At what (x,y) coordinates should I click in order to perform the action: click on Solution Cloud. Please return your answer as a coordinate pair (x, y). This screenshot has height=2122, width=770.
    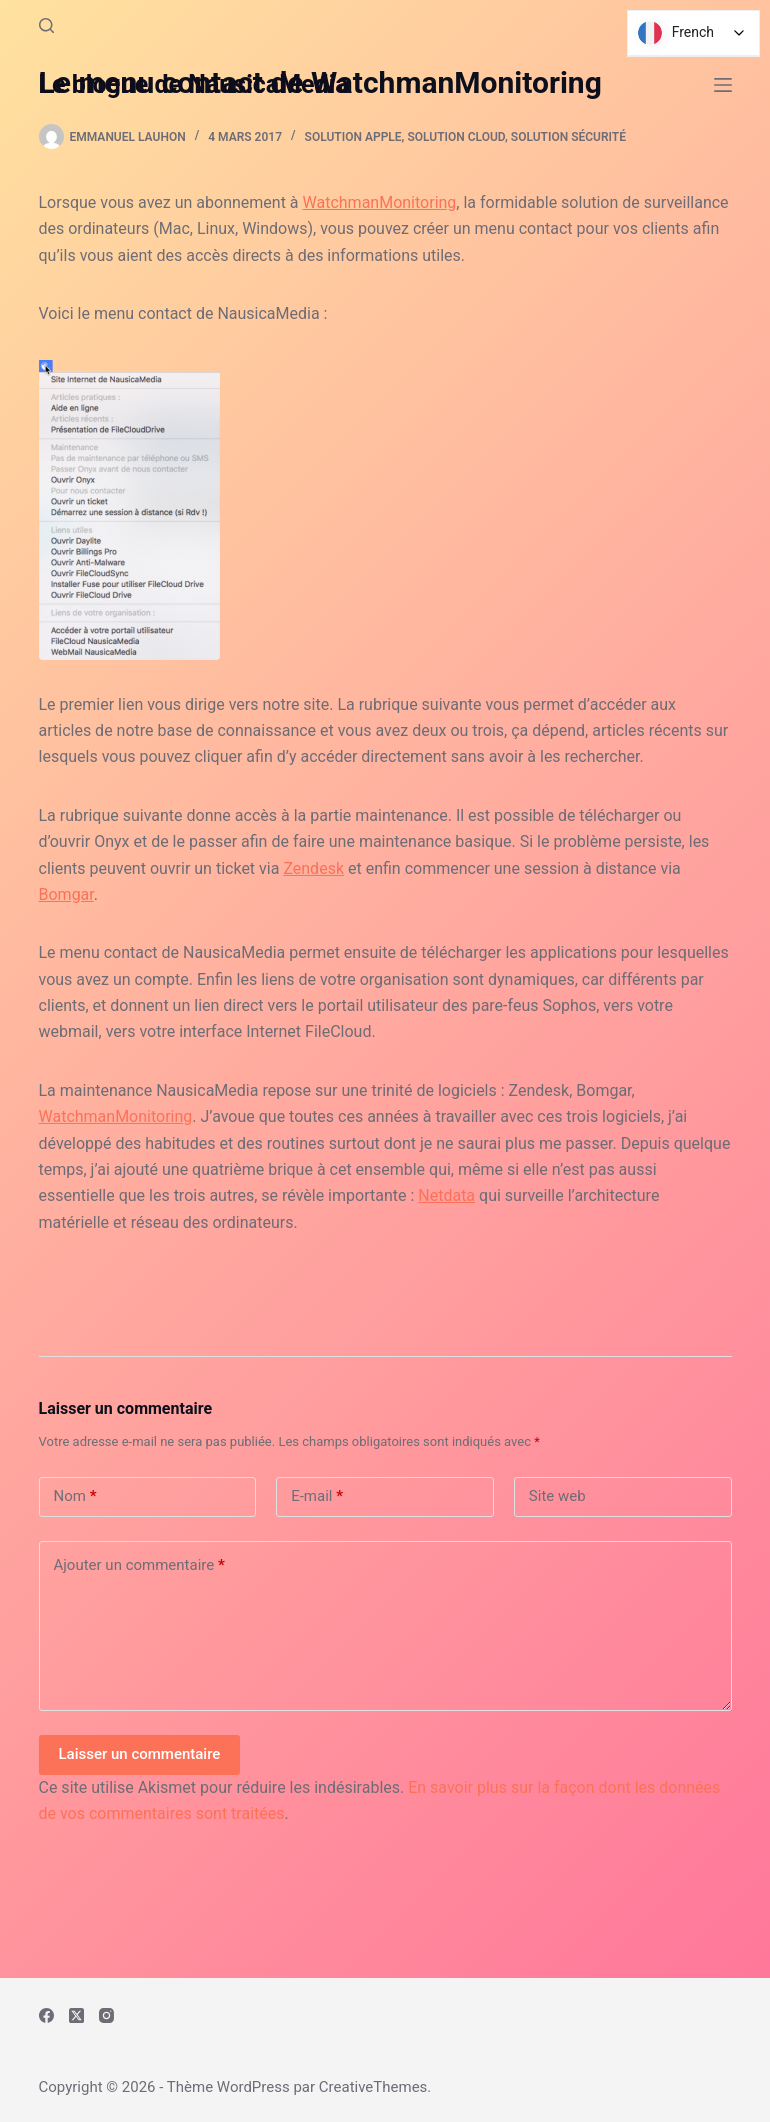
    Looking at the image, I should click on (456, 137).